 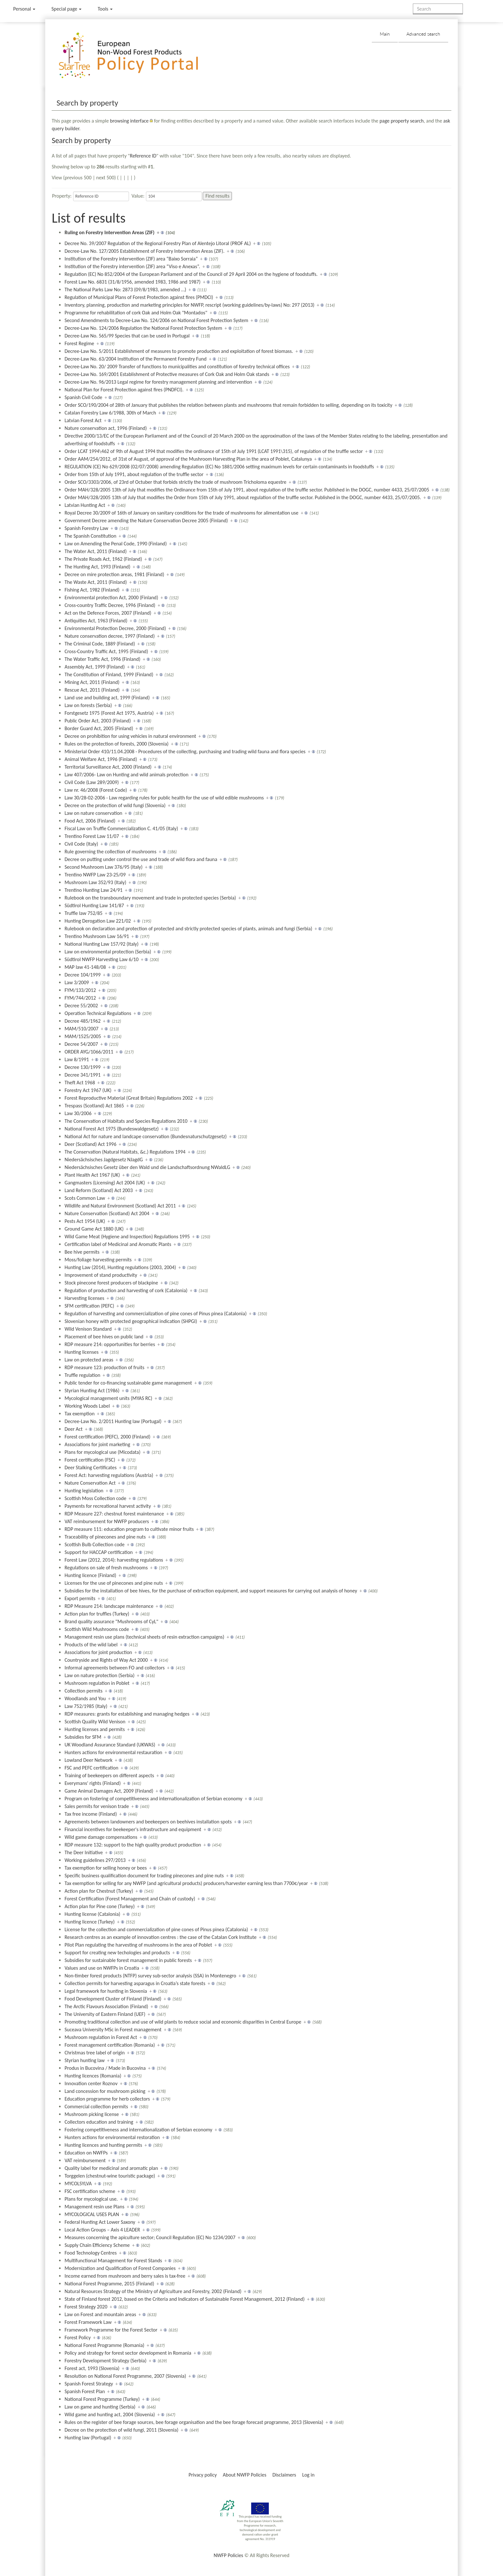 What do you see at coordinates (113, 2260) in the screenshot?
I see `Multifunctional Management for Forest Stands` at bounding box center [113, 2260].